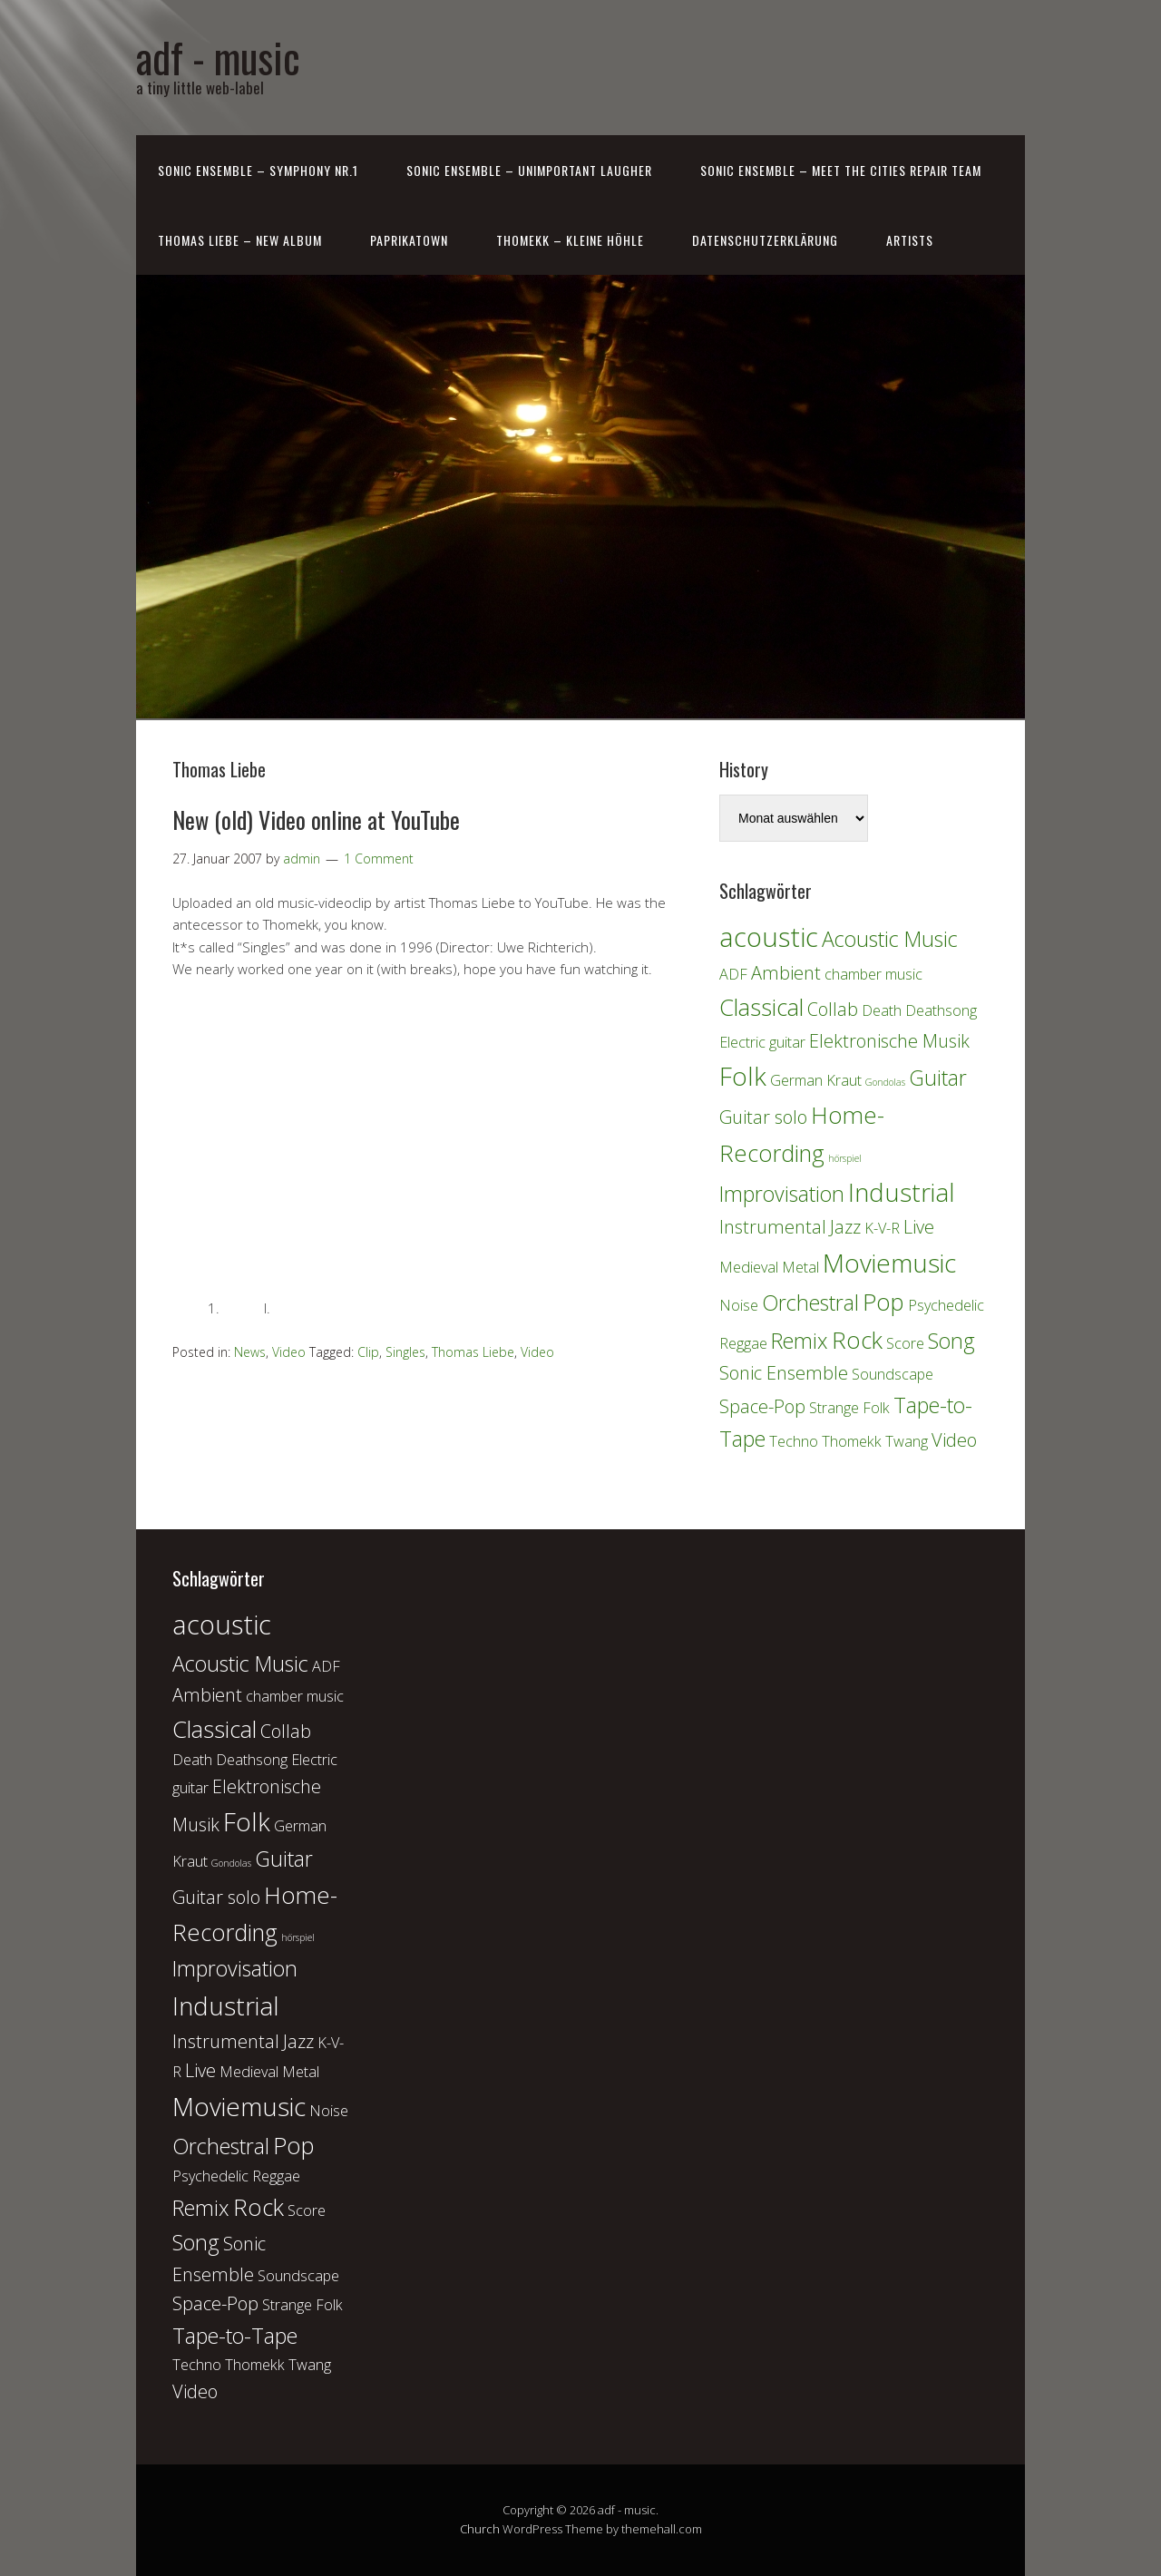 This screenshot has height=2576, width=1161. What do you see at coordinates (906, 1441) in the screenshot?
I see `Twang [Twang (2 Einträge)]` at bounding box center [906, 1441].